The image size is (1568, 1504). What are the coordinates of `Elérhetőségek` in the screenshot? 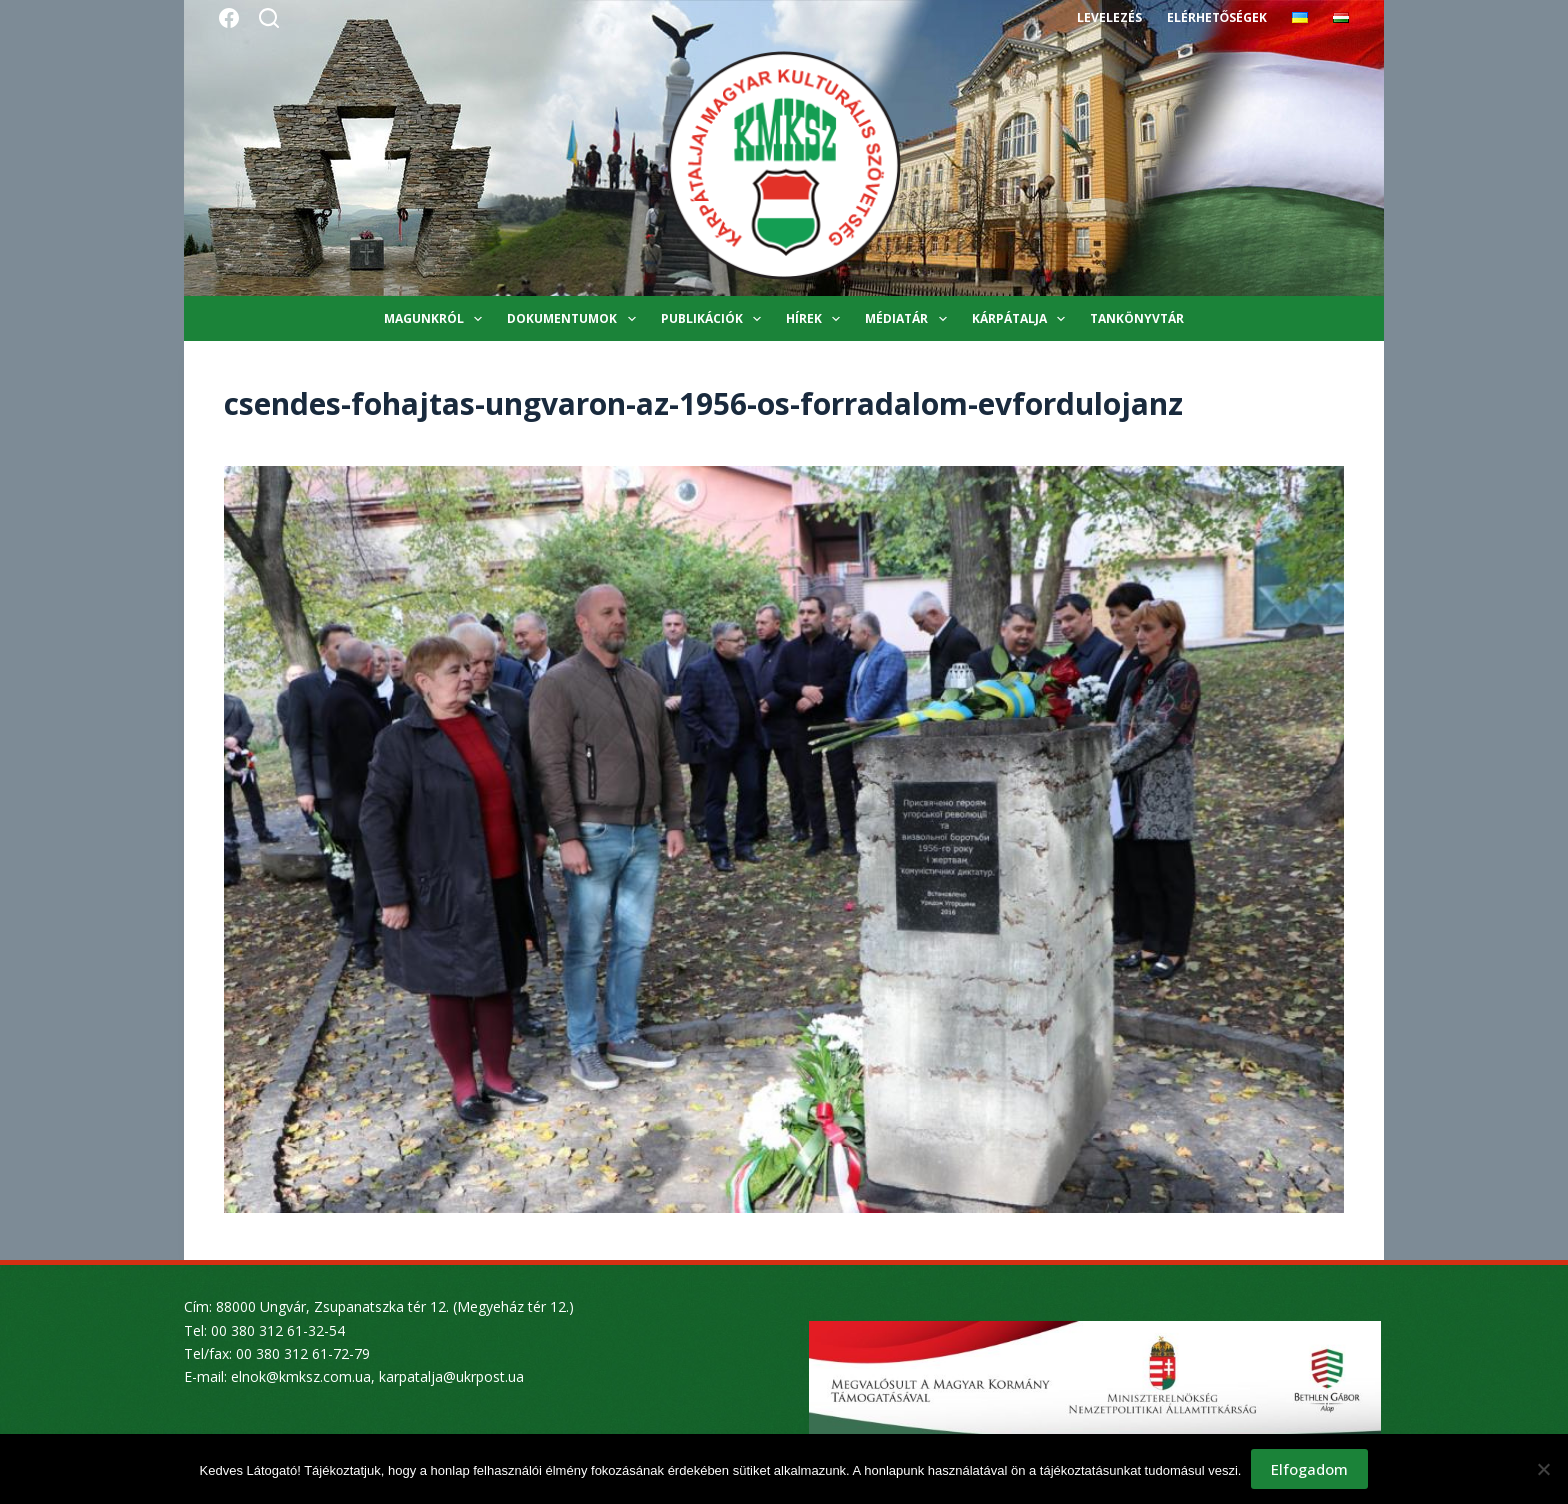 It's located at (1217, 17).